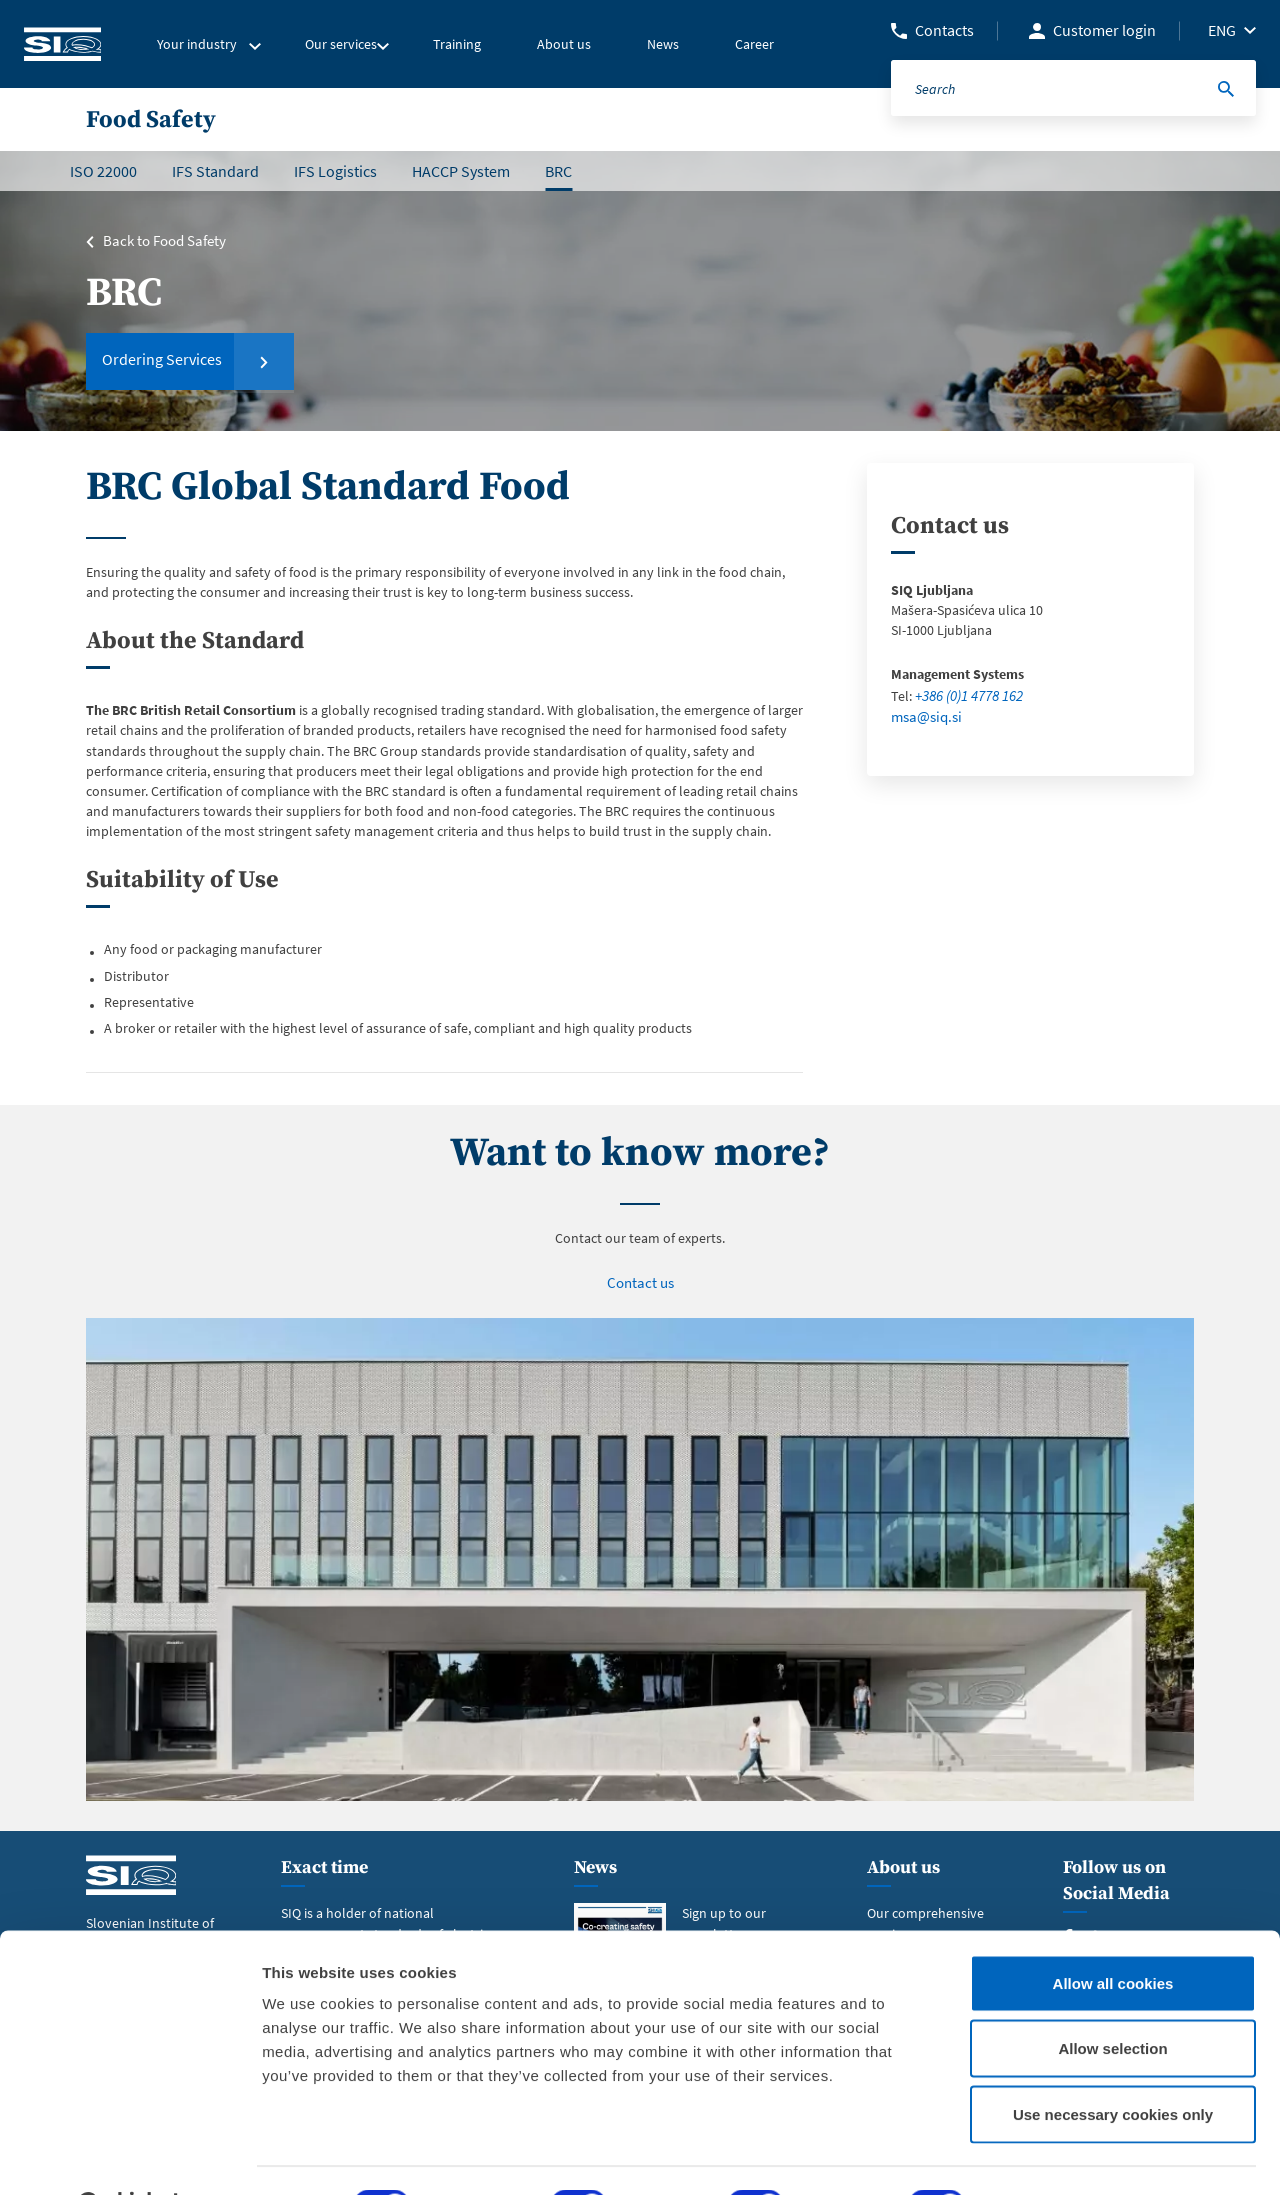 Image resolution: width=1280 pixels, height=2195 pixels. What do you see at coordinates (1112, 1998) in the screenshot?
I see `Allow selection` at bounding box center [1112, 1998].